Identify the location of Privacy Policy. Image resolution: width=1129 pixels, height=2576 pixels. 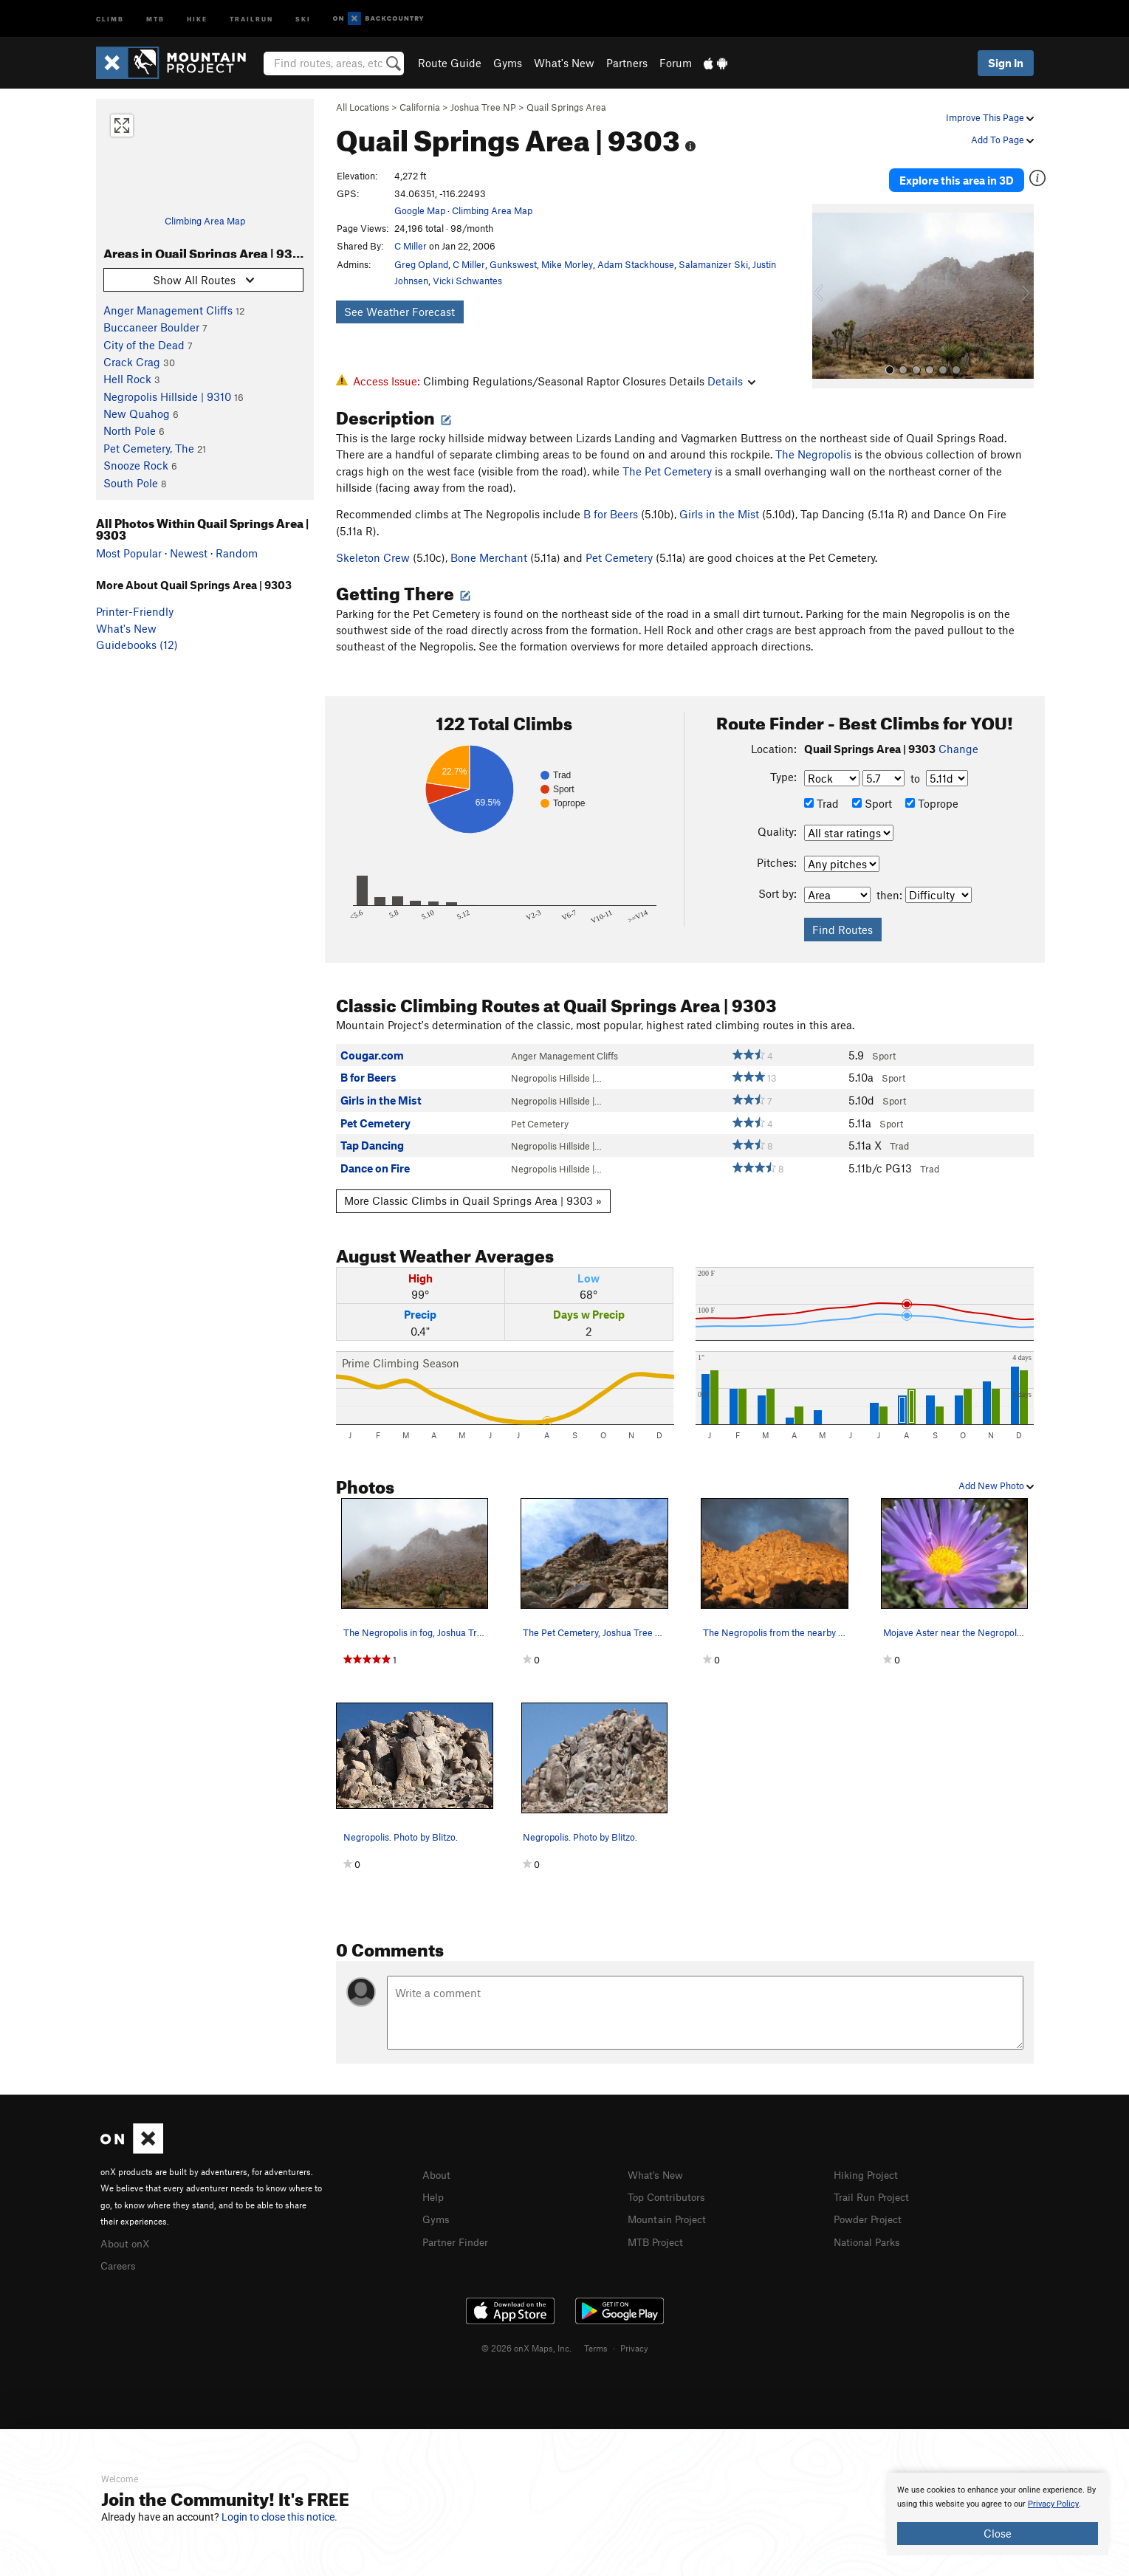
(1053, 2504).